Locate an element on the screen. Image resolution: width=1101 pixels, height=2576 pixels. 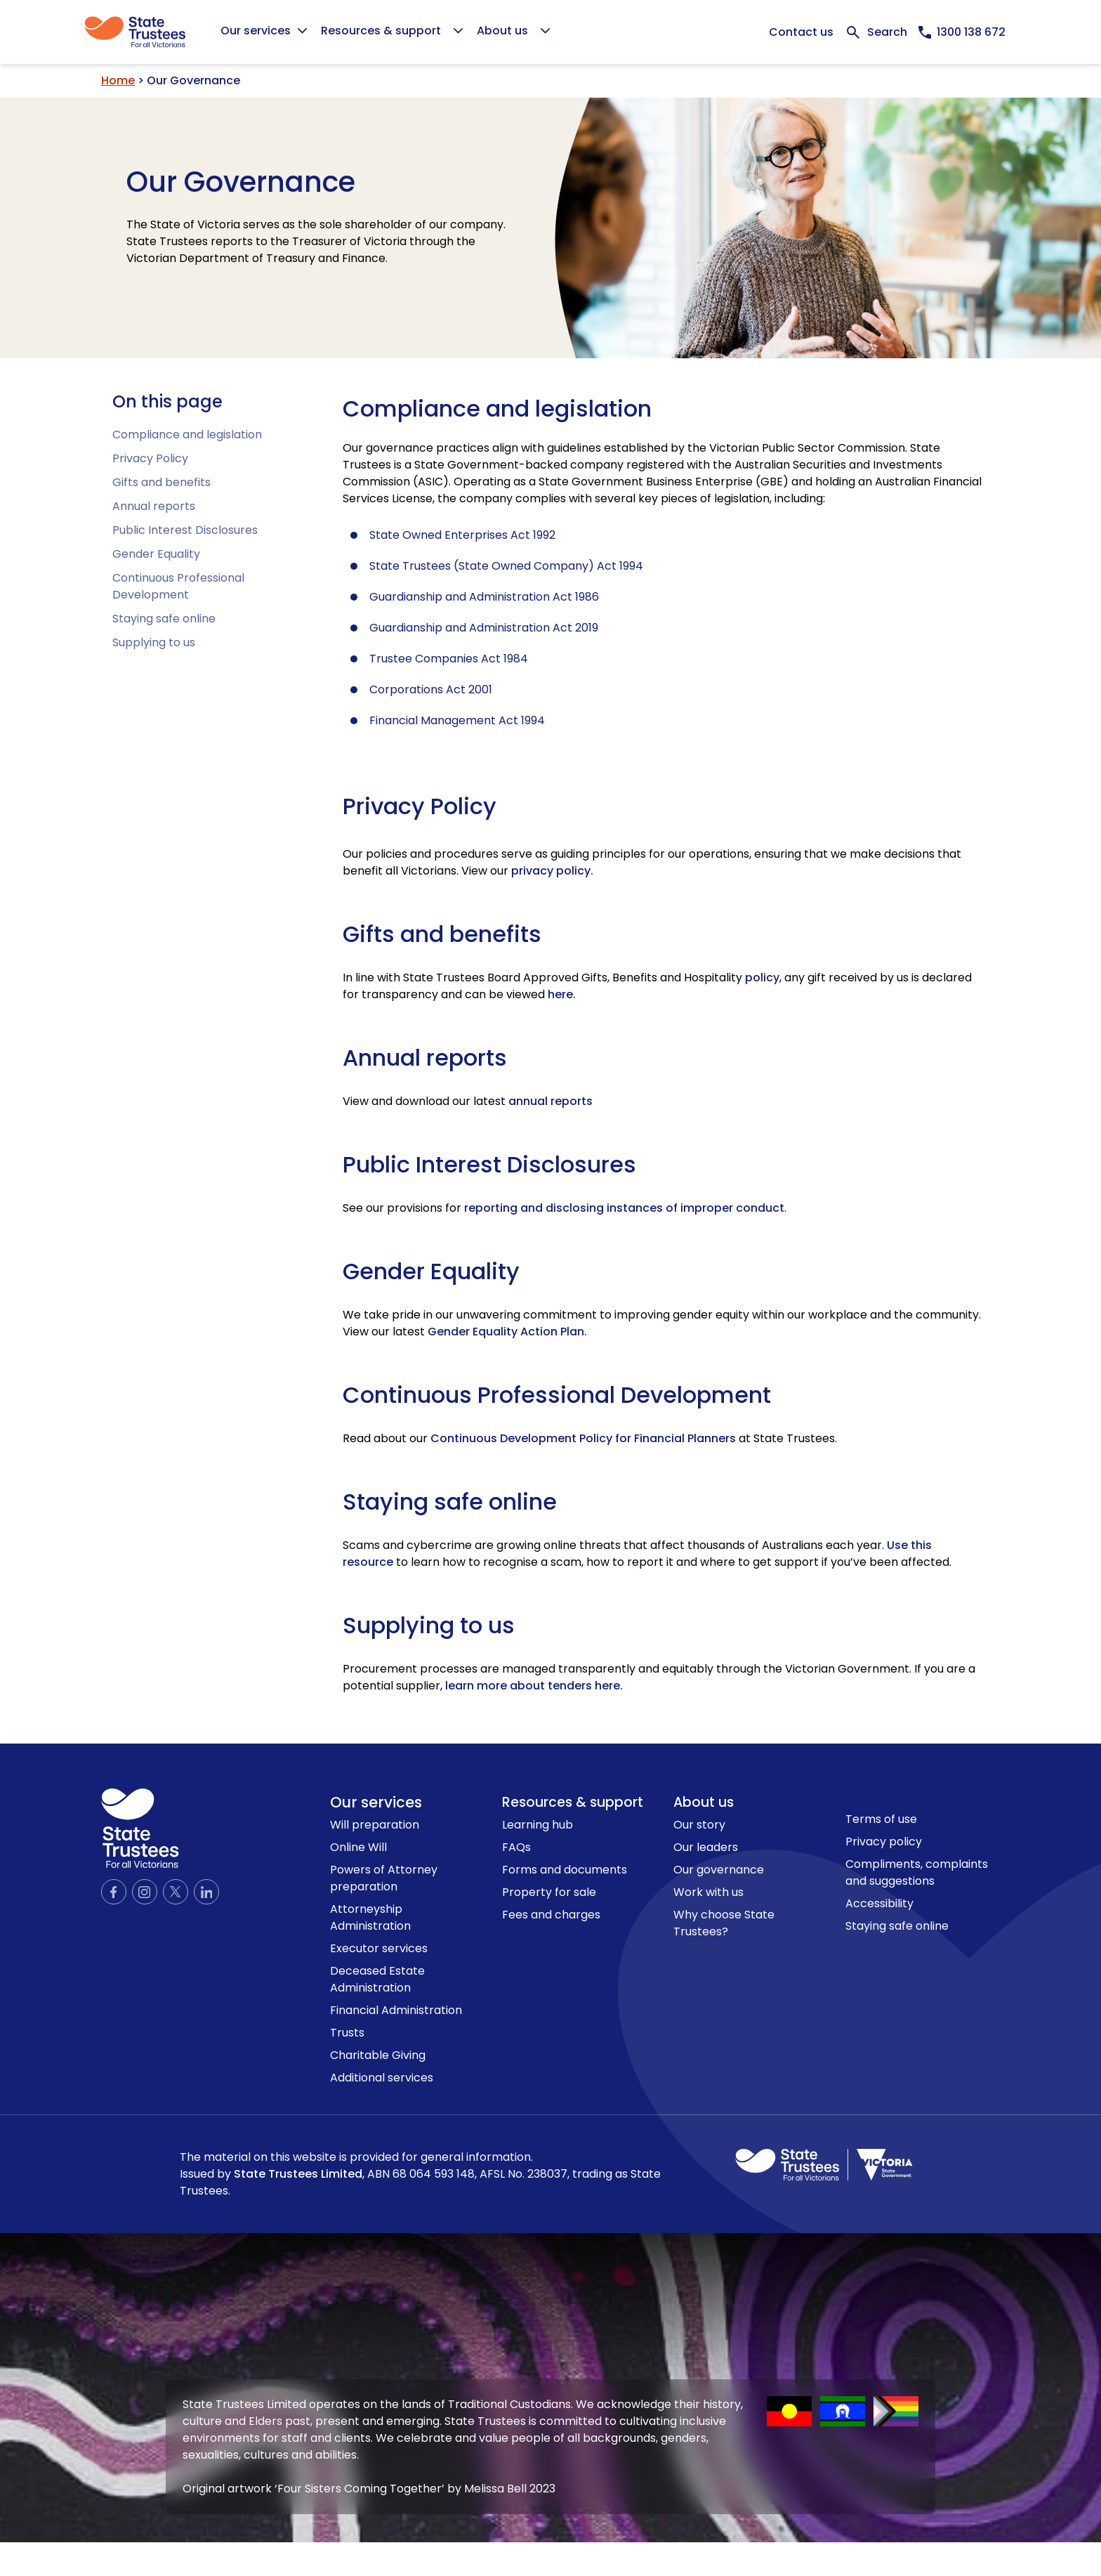
Accessibility [link to Accessibility page] is located at coordinates (879, 1903).